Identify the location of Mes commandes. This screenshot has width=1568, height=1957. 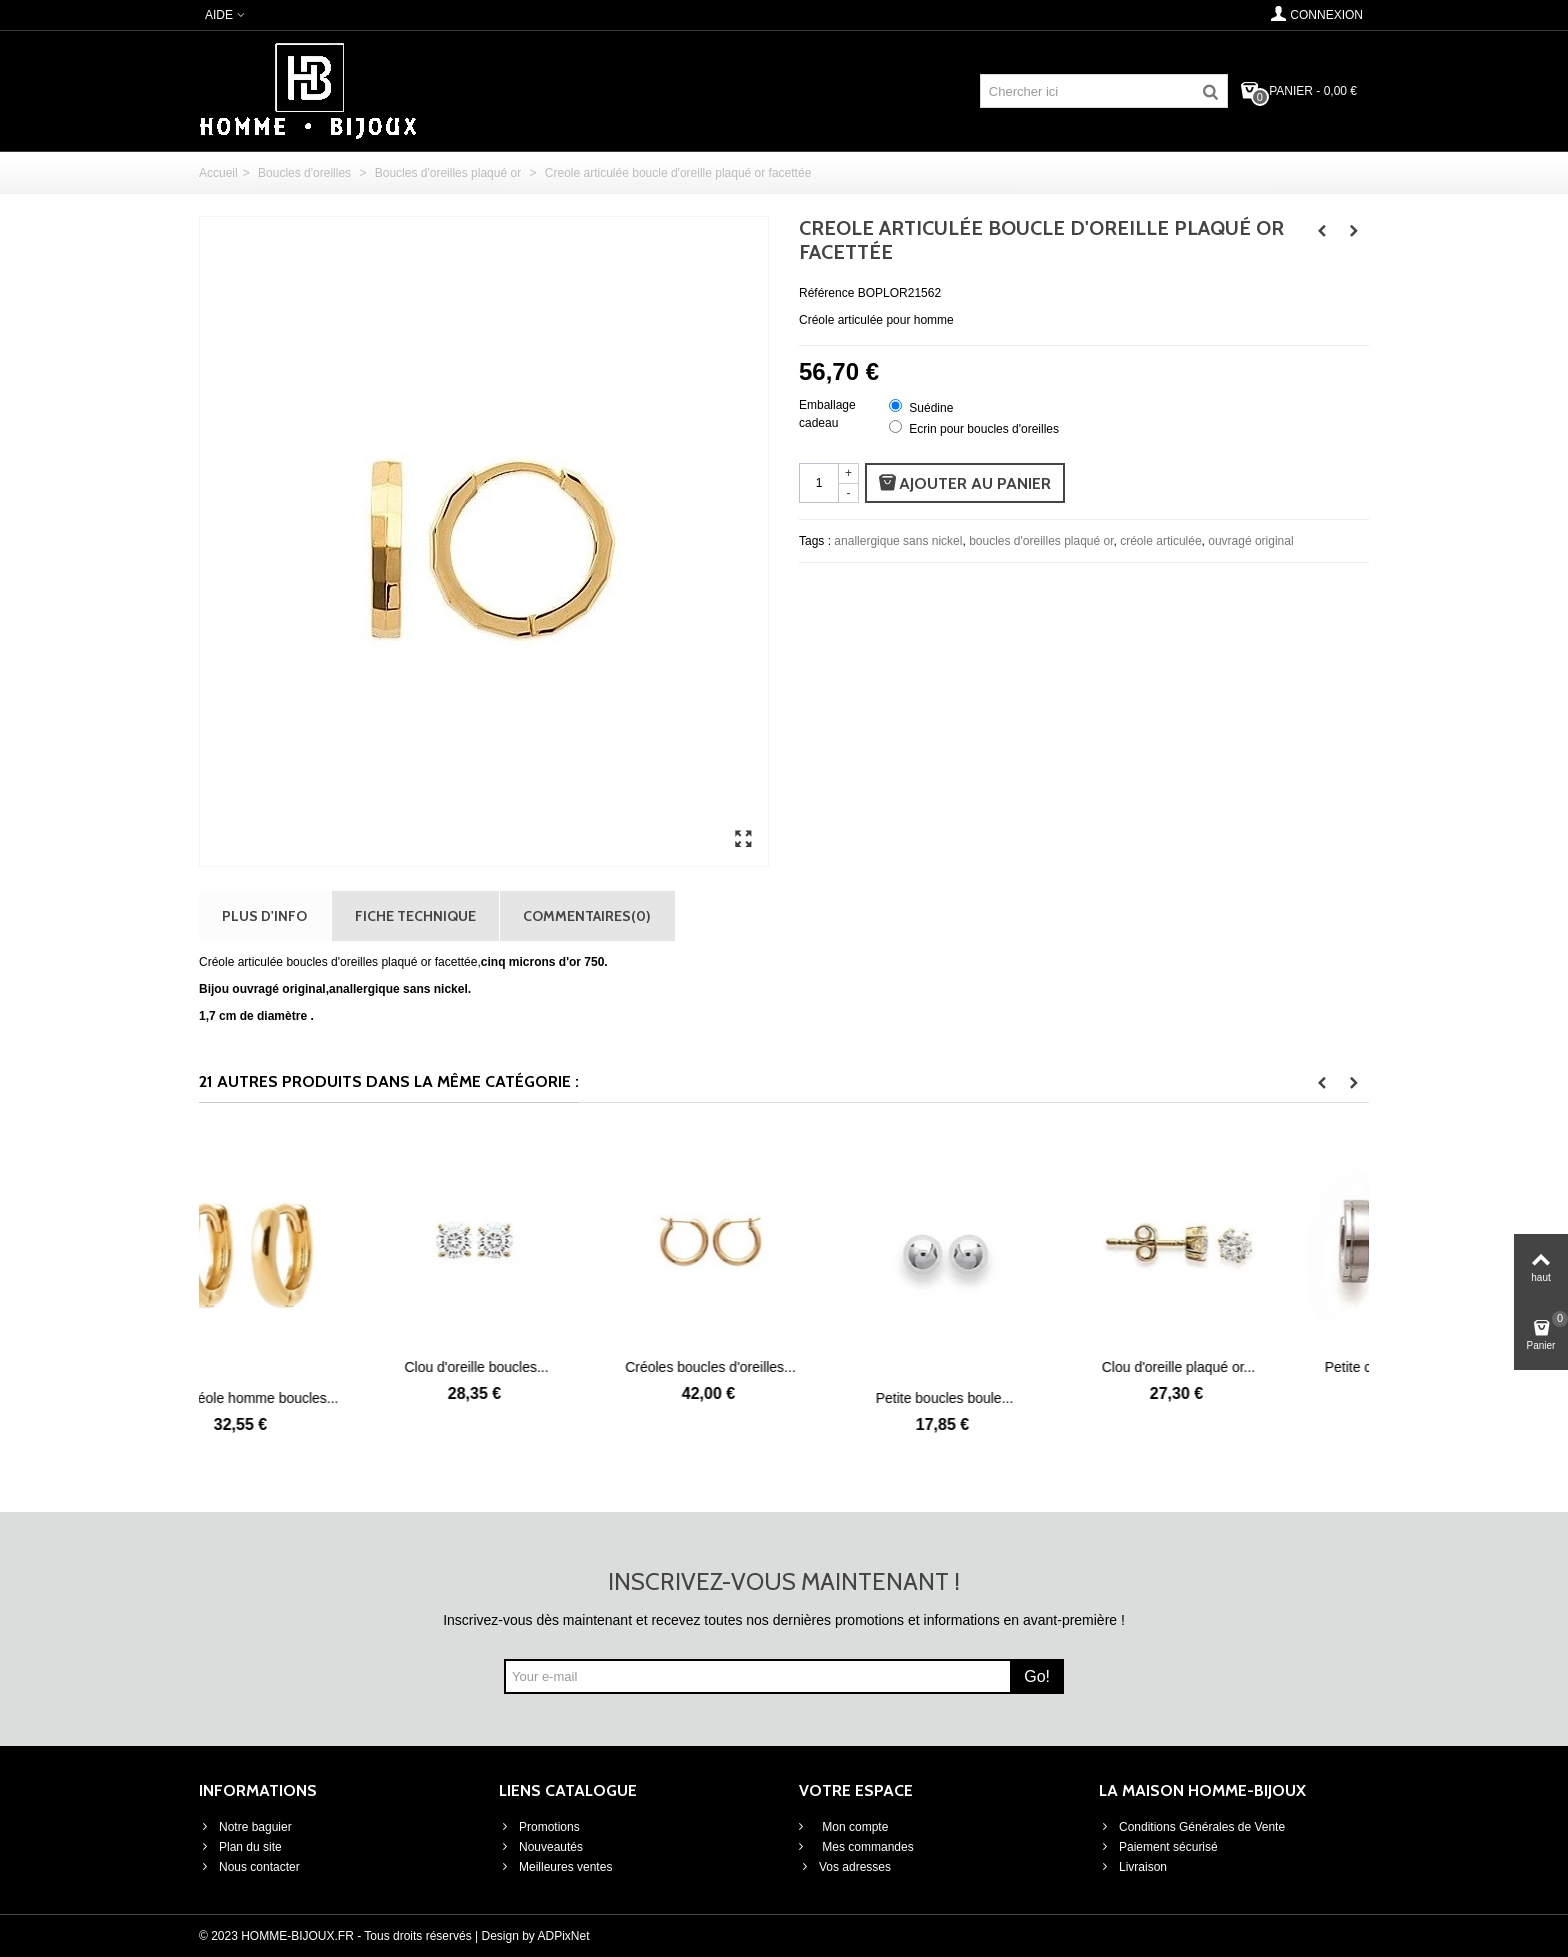
(866, 1847).